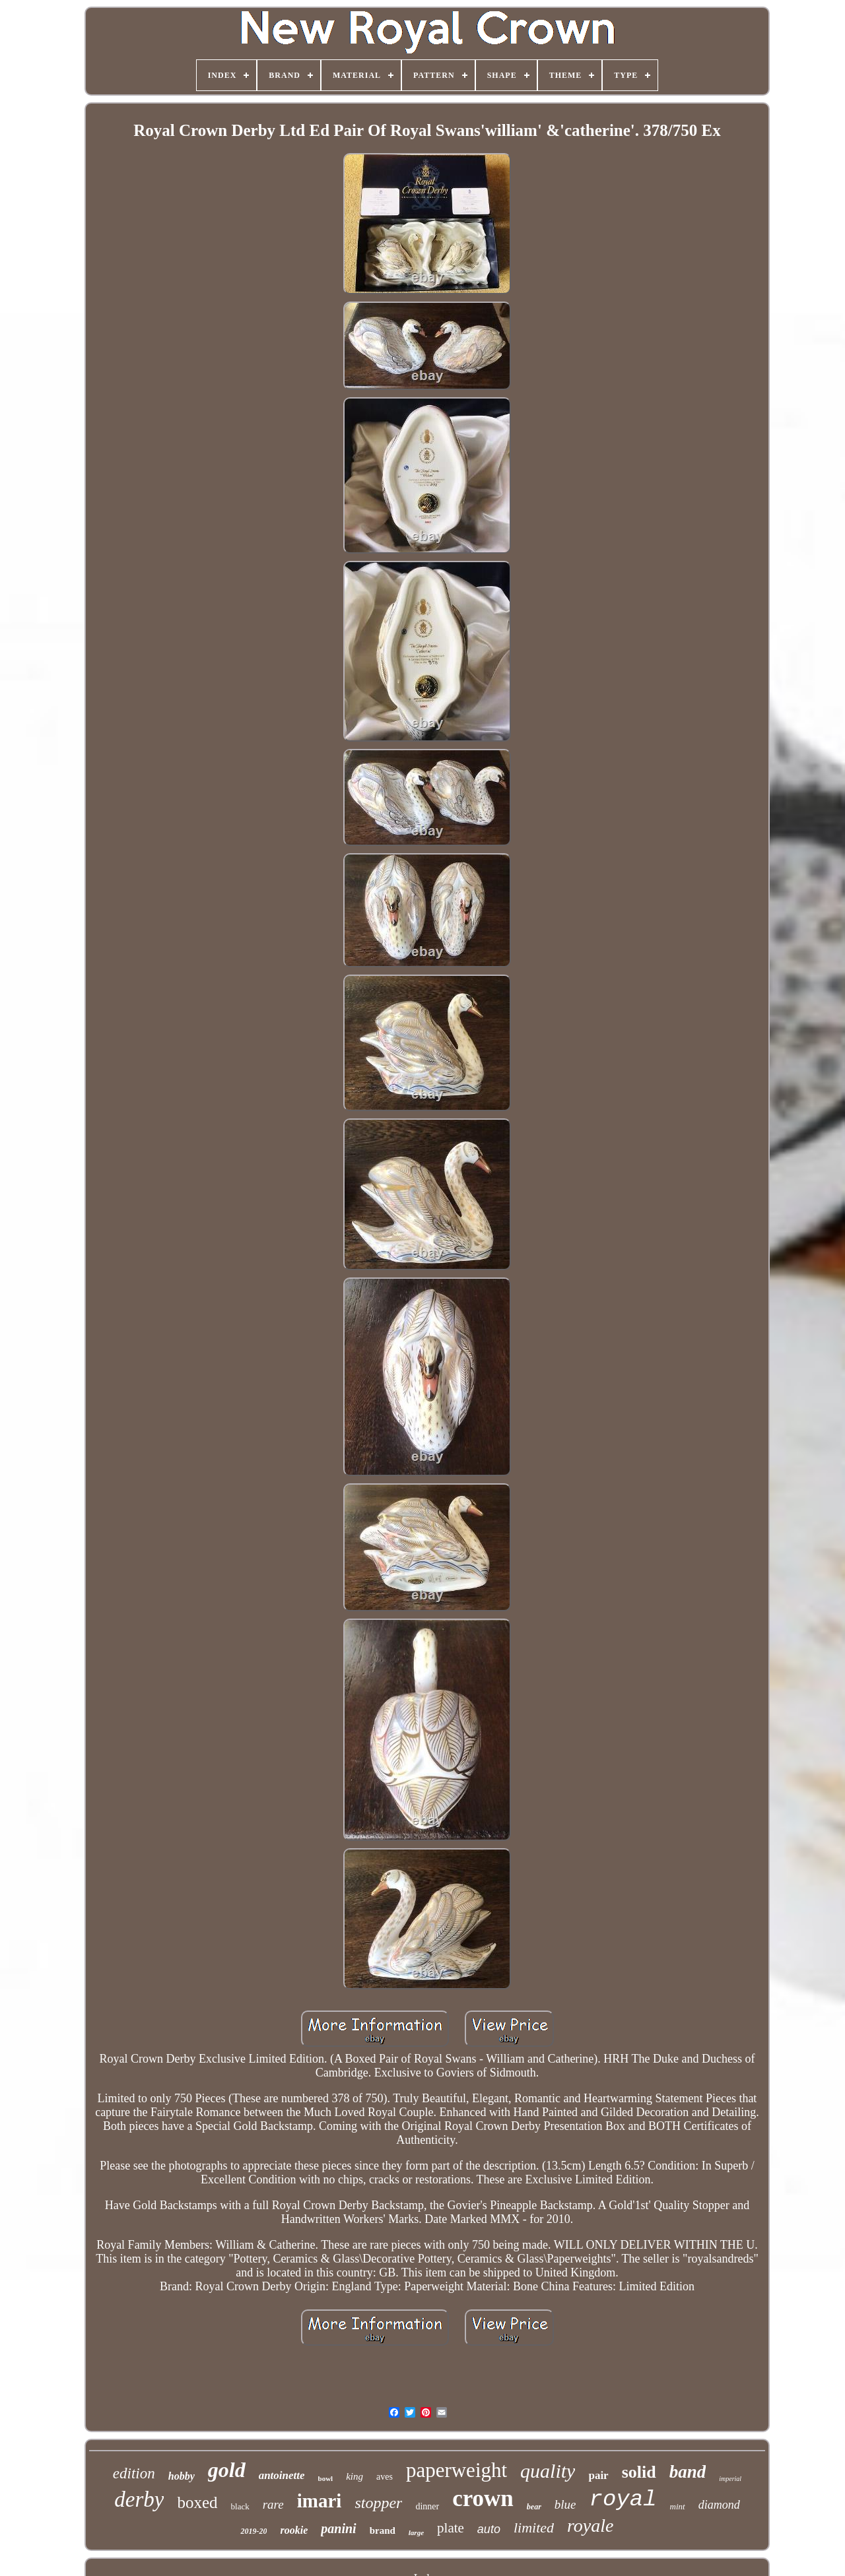  I want to click on panini, so click(338, 2528).